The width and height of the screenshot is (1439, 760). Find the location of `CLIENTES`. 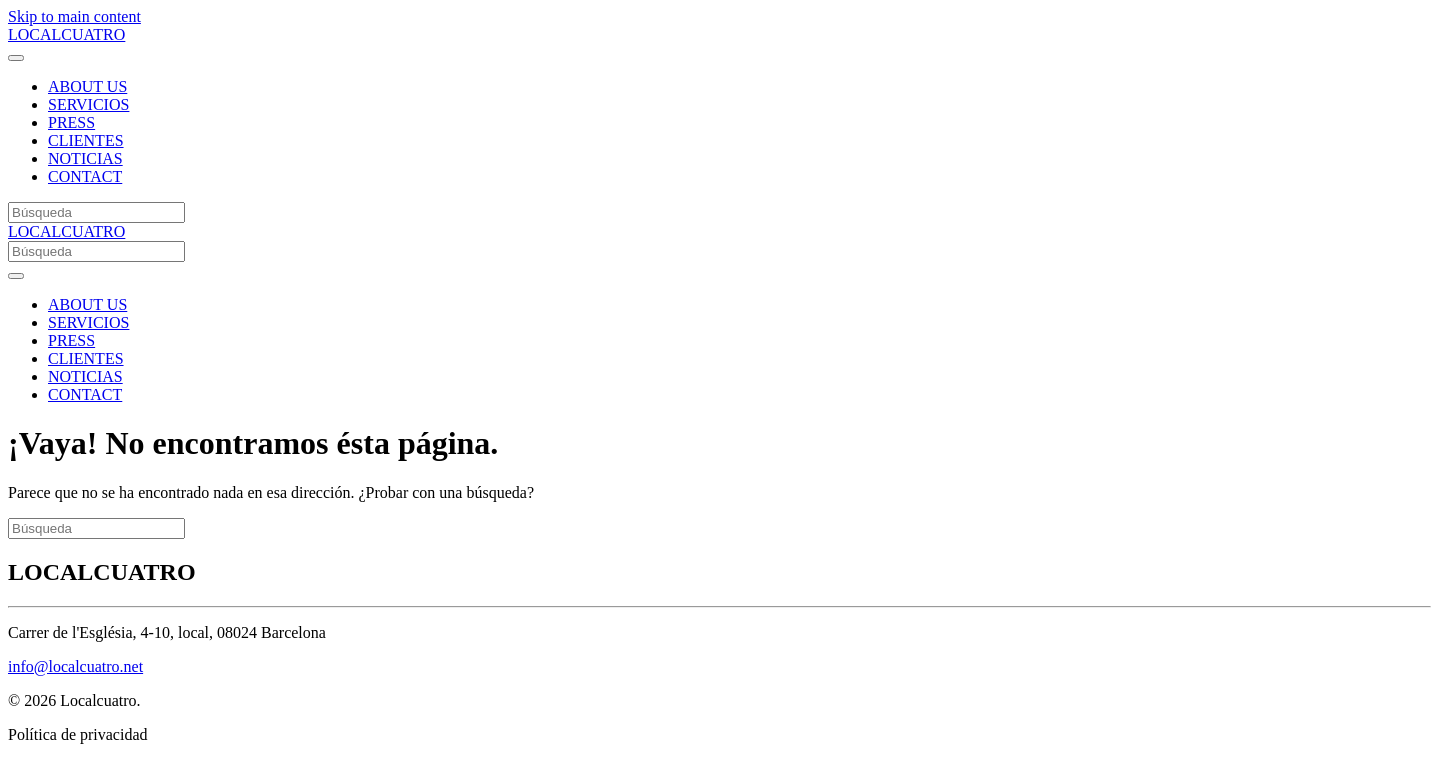

CLIENTES is located at coordinates (86, 140).